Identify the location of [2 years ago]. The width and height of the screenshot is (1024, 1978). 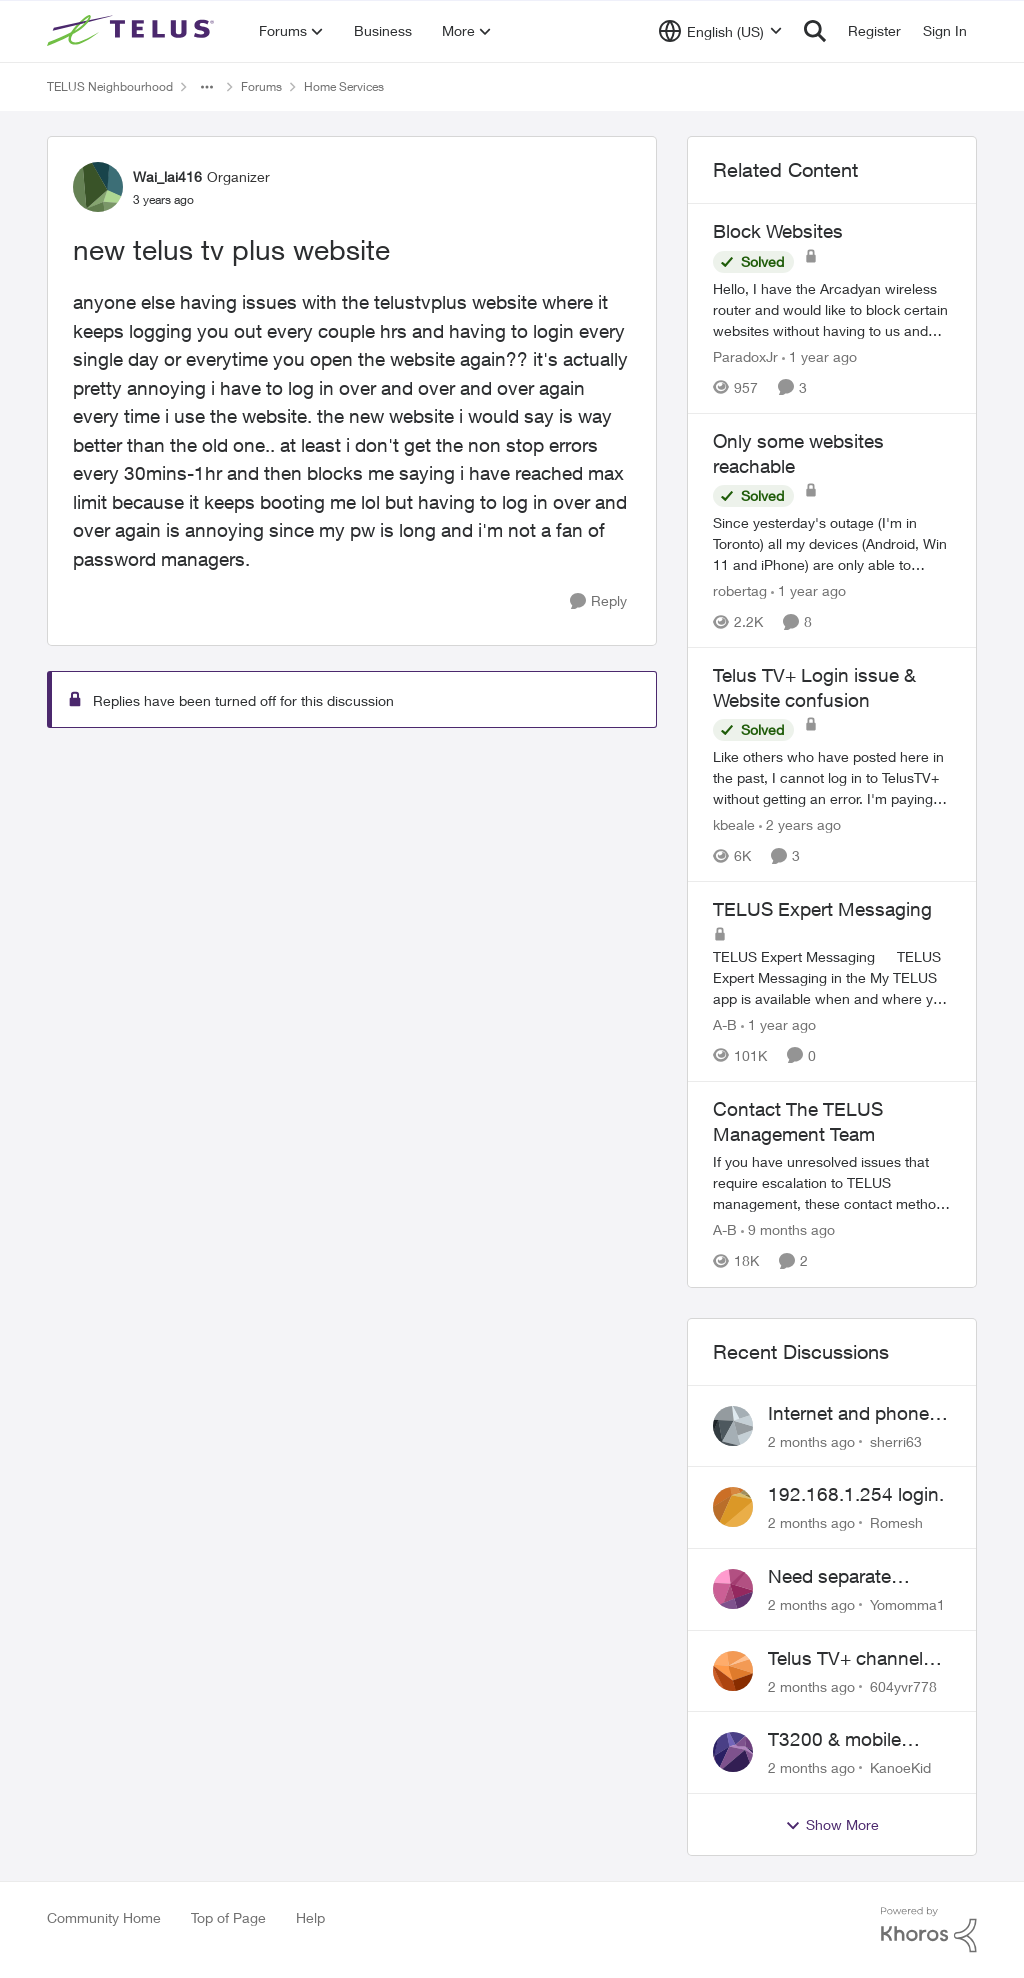
(800, 824).